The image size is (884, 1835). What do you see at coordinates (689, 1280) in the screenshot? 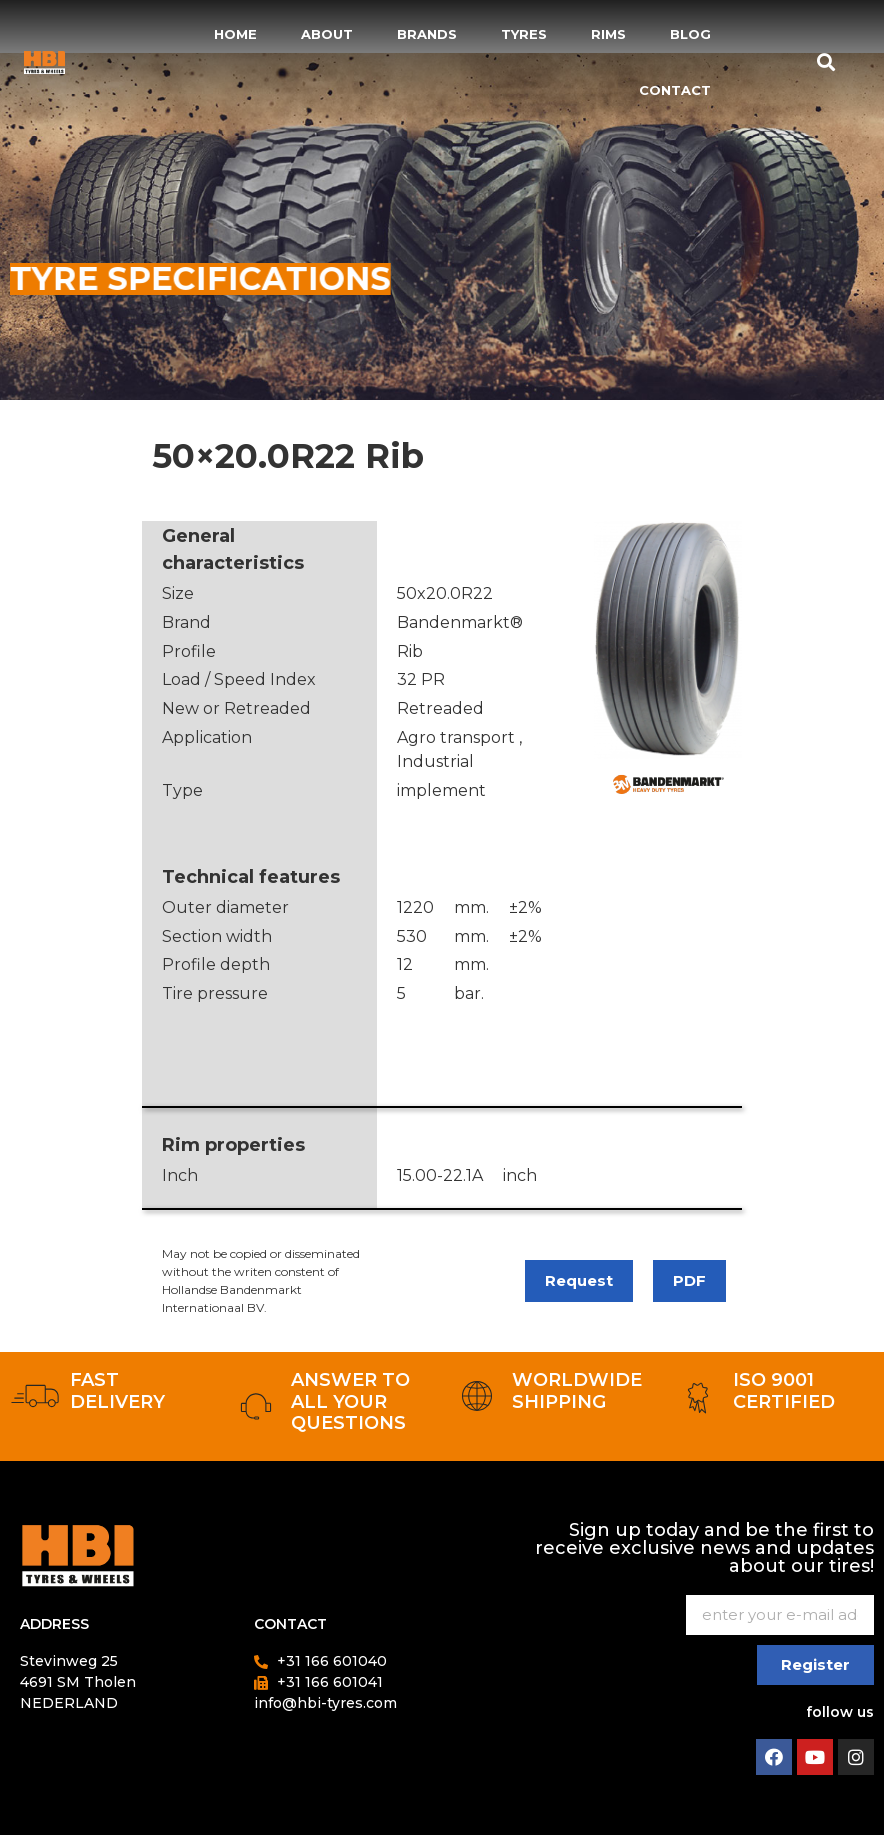
I see `PDF` at bounding box center [689, 1280].